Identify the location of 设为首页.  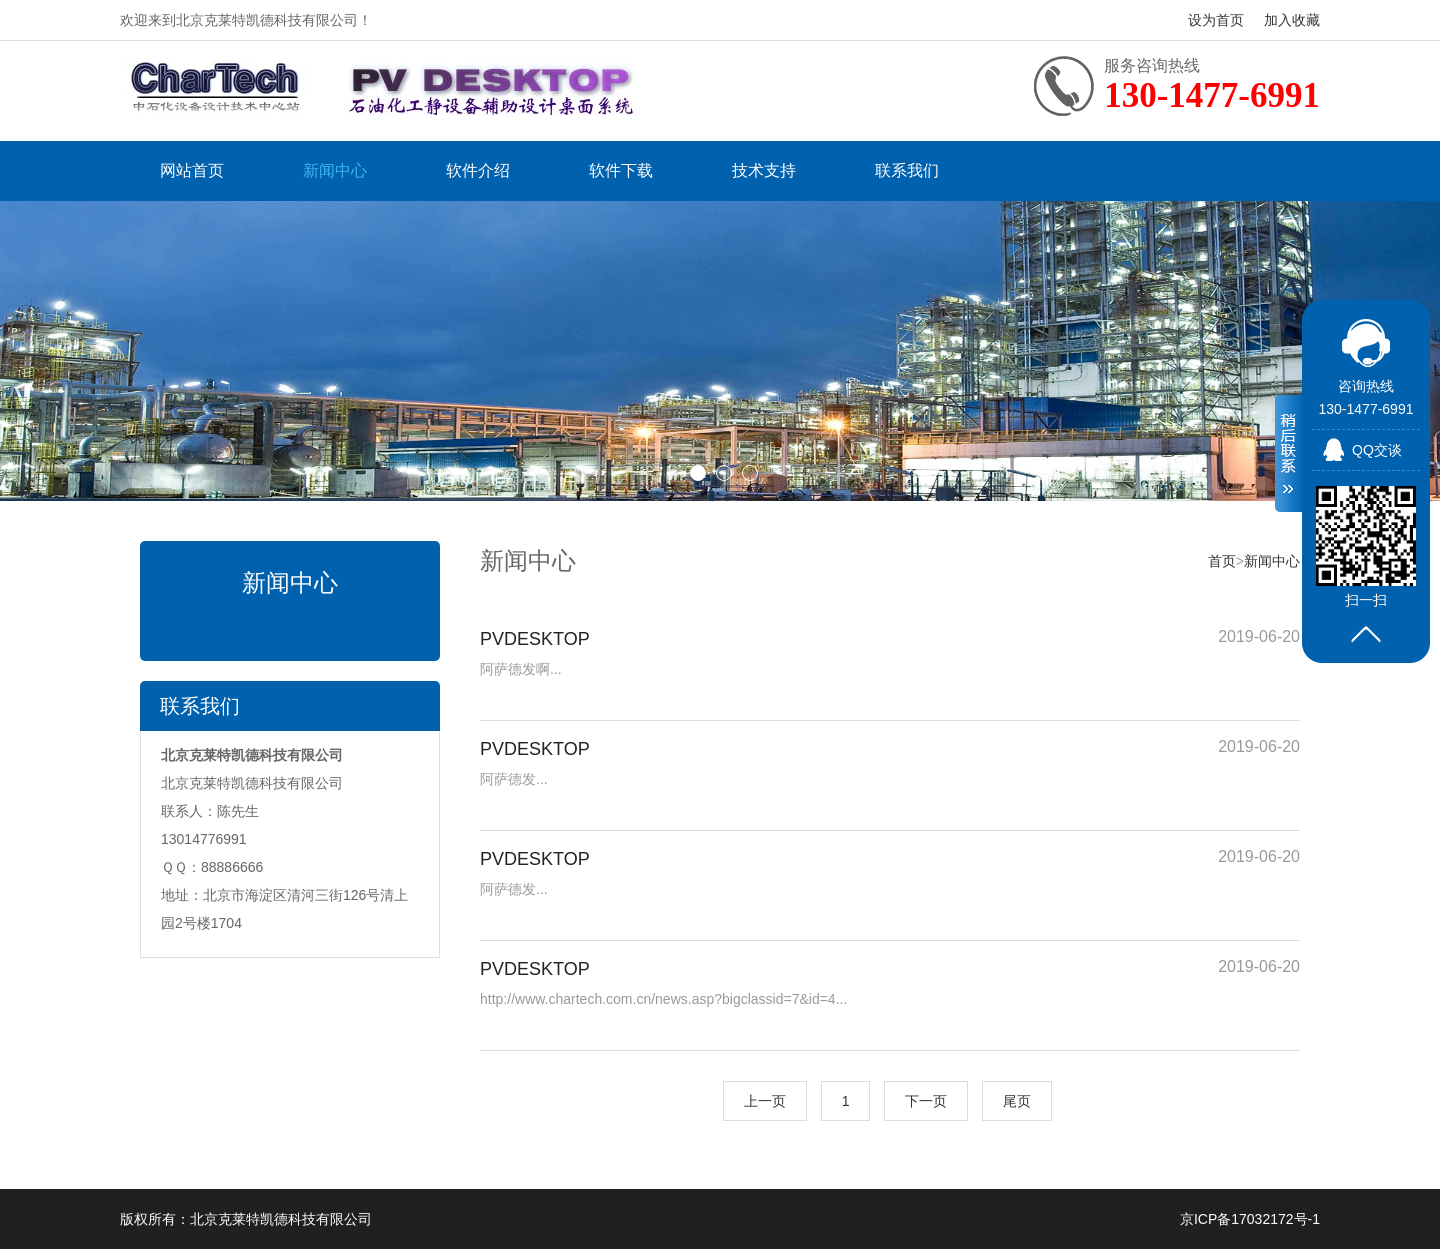
(1216, 20).